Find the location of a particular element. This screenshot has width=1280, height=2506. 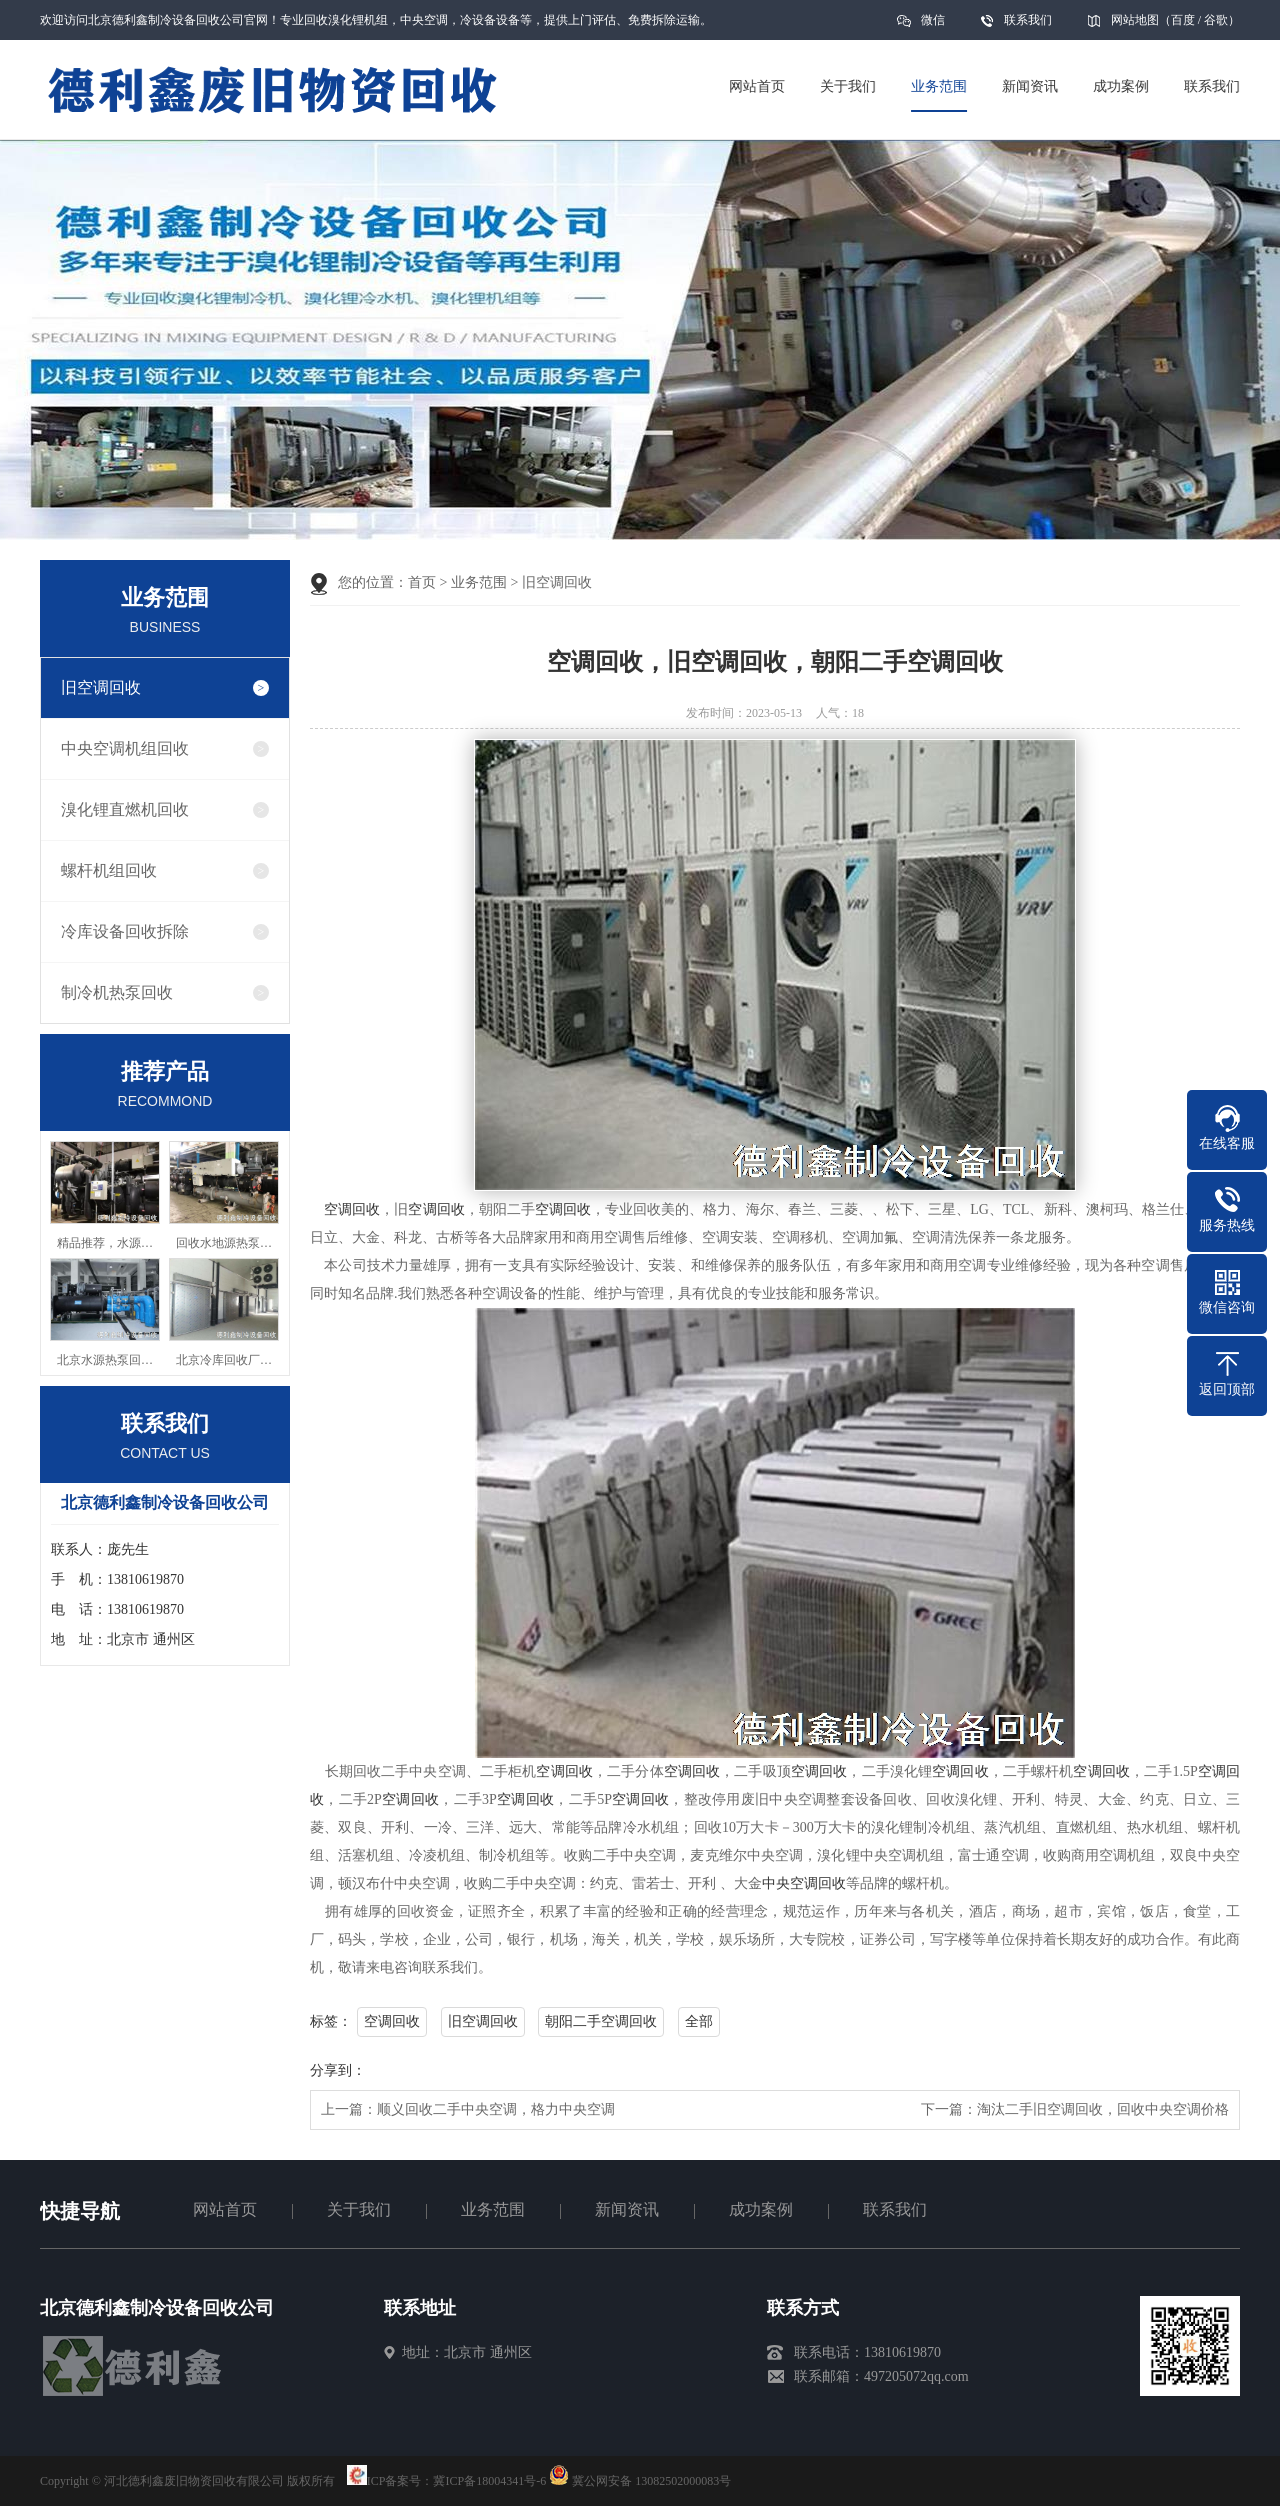

旧空调回收 is located at coordinates (101, 687).